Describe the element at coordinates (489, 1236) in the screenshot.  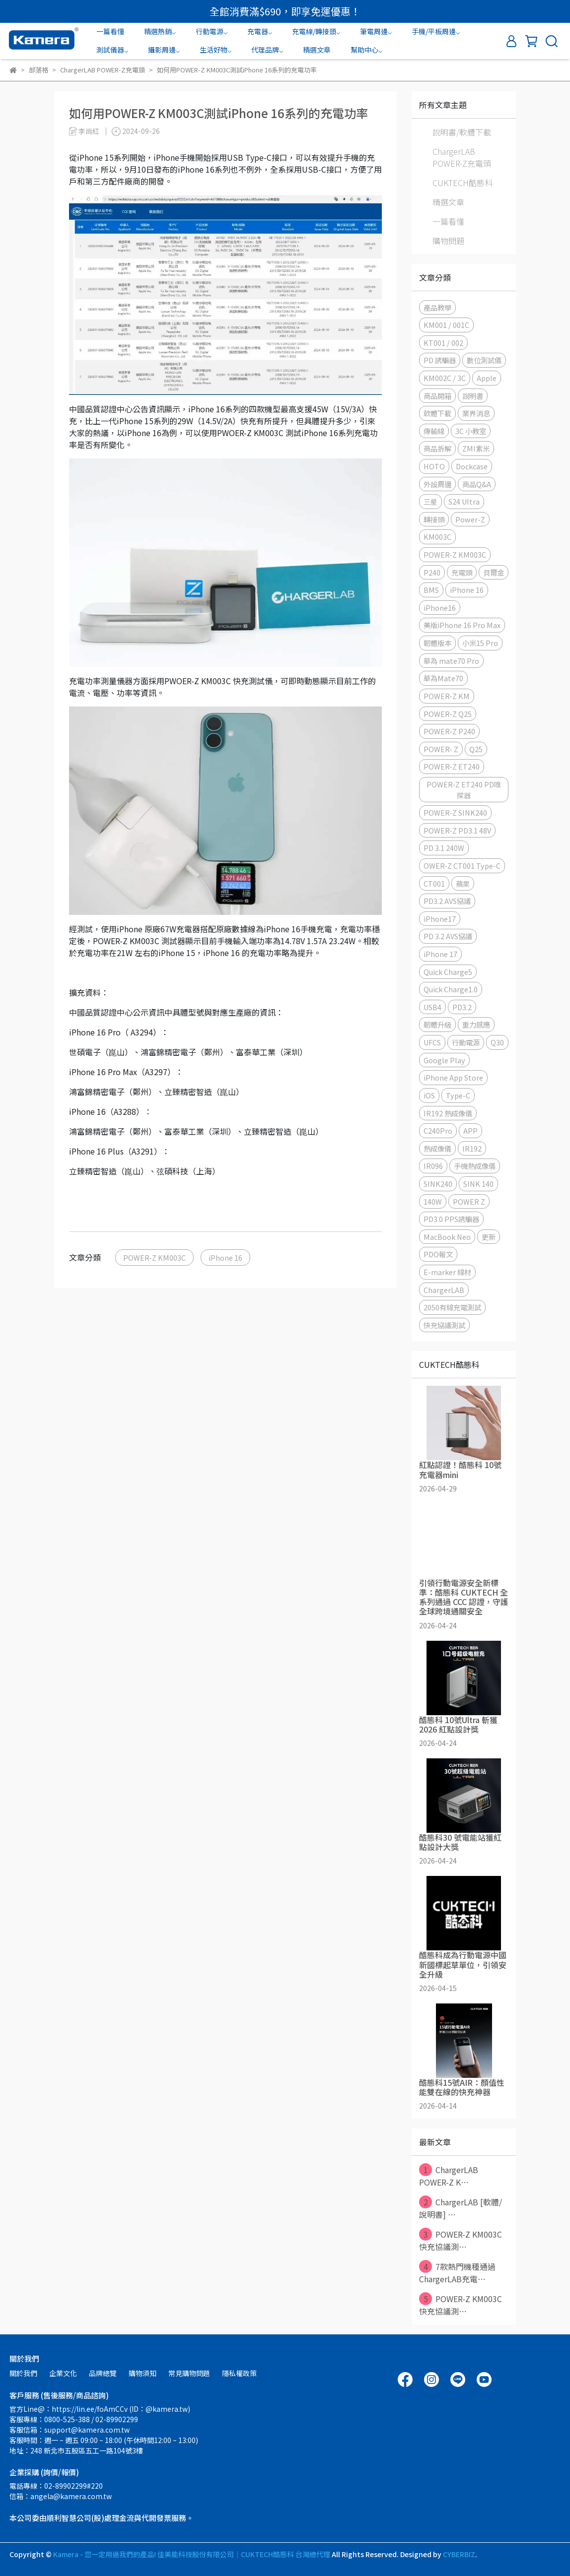
I see `更新` at that location.